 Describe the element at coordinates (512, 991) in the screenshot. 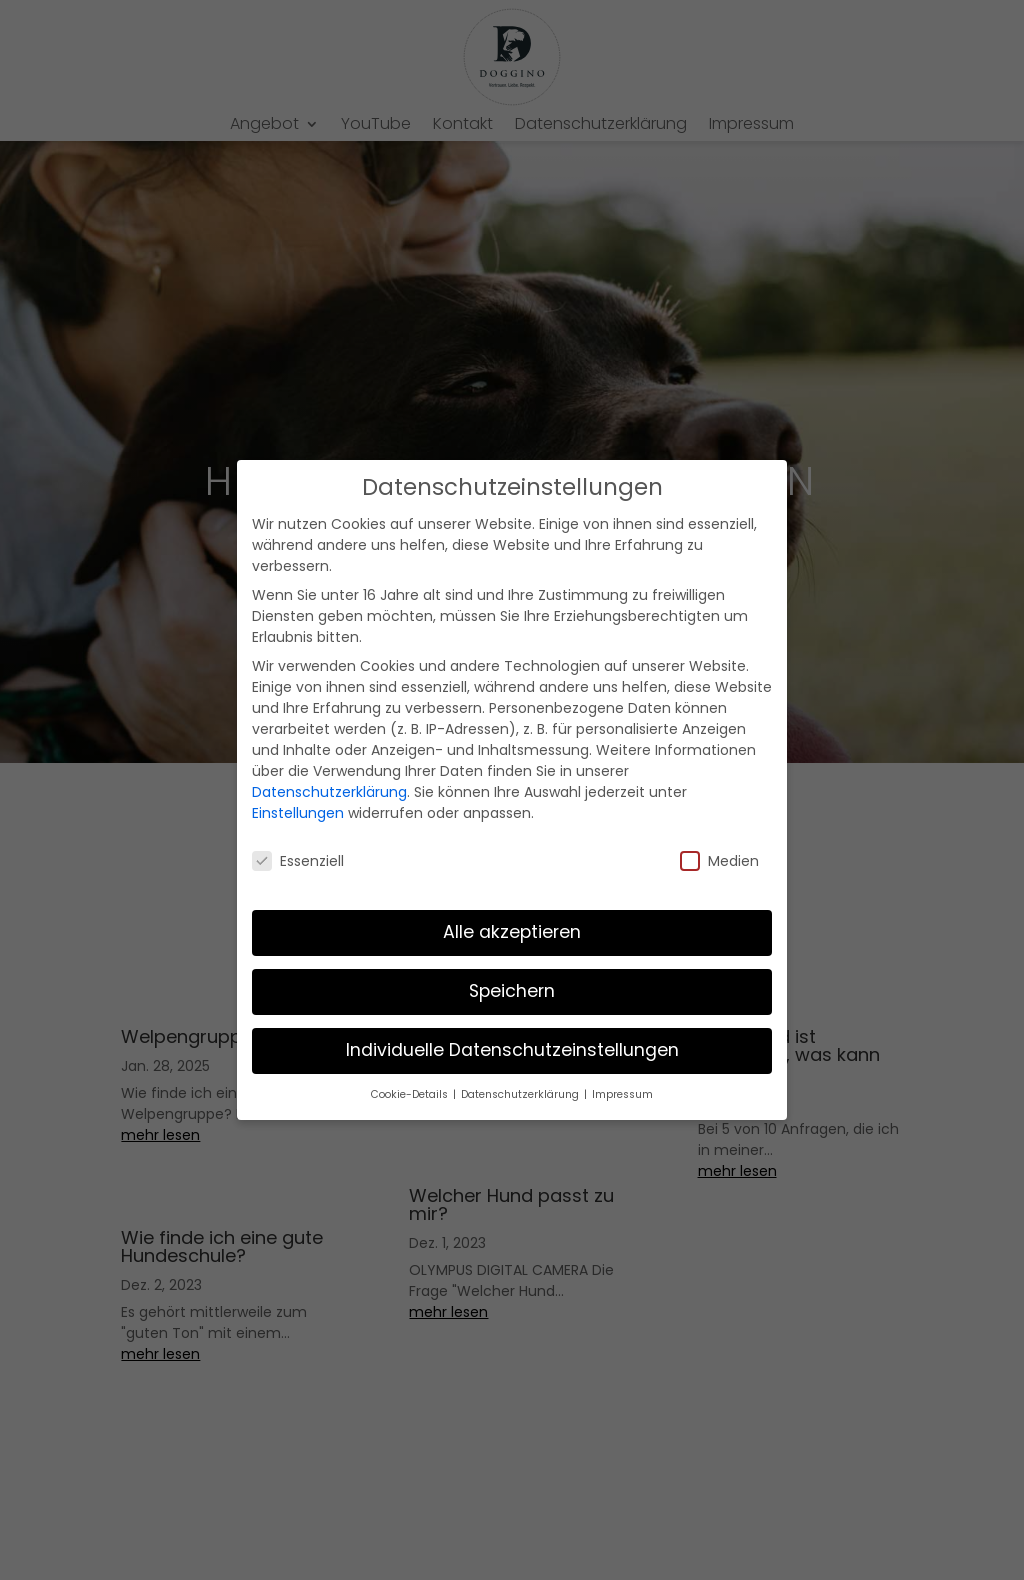

I see `Speichern [button]` at that location.